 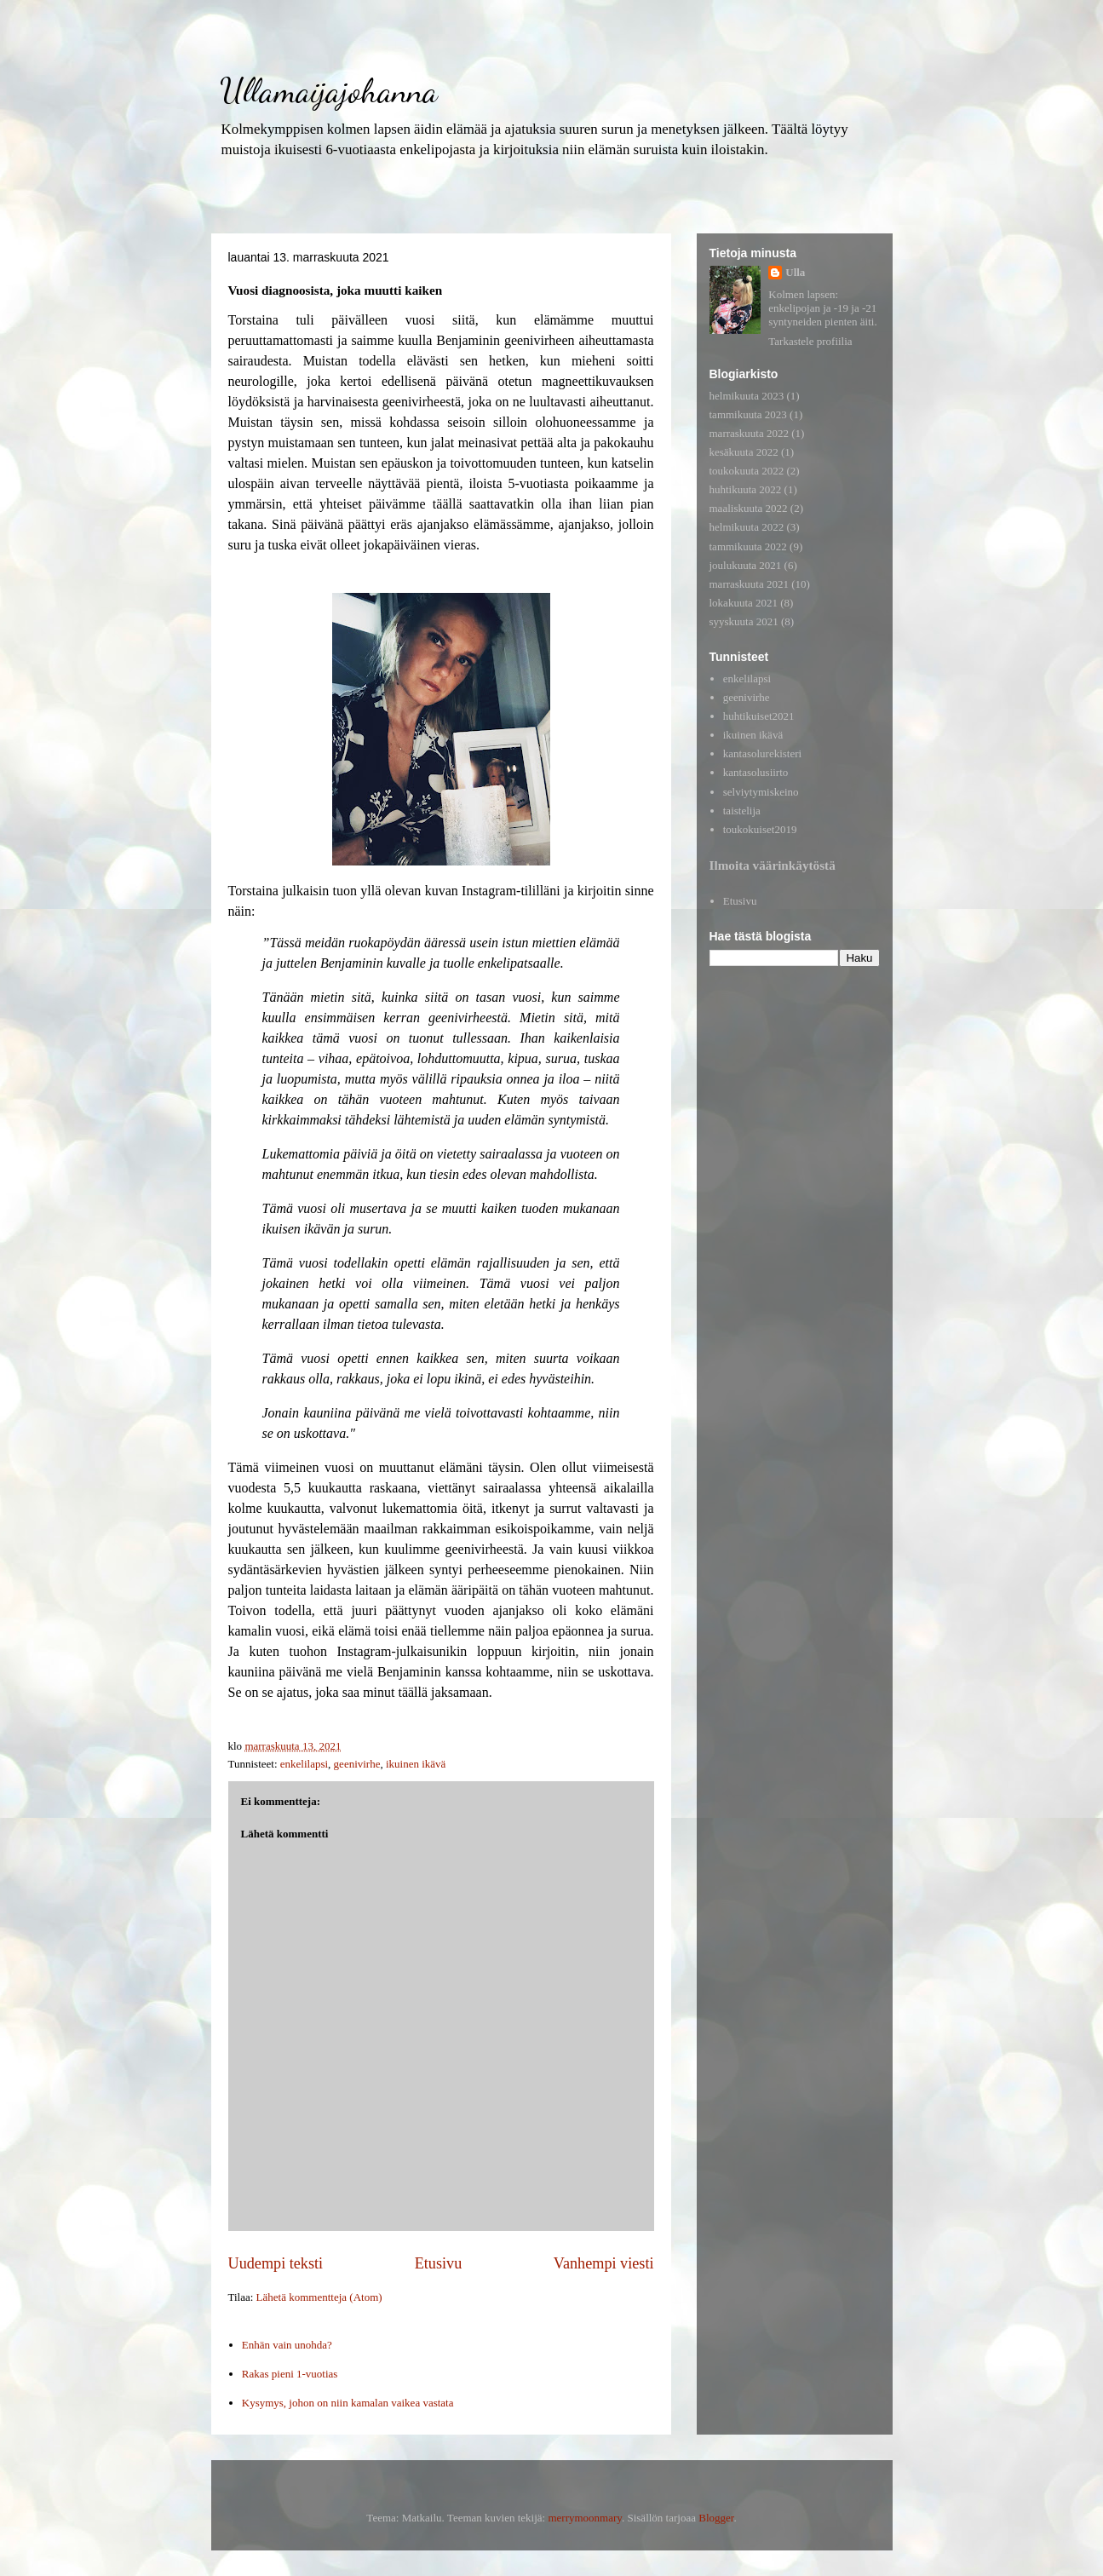 What do you see at coordinates (760, 829) in the screenshot?
I see `toukokuiset2019` at bounding box center [760, 829].